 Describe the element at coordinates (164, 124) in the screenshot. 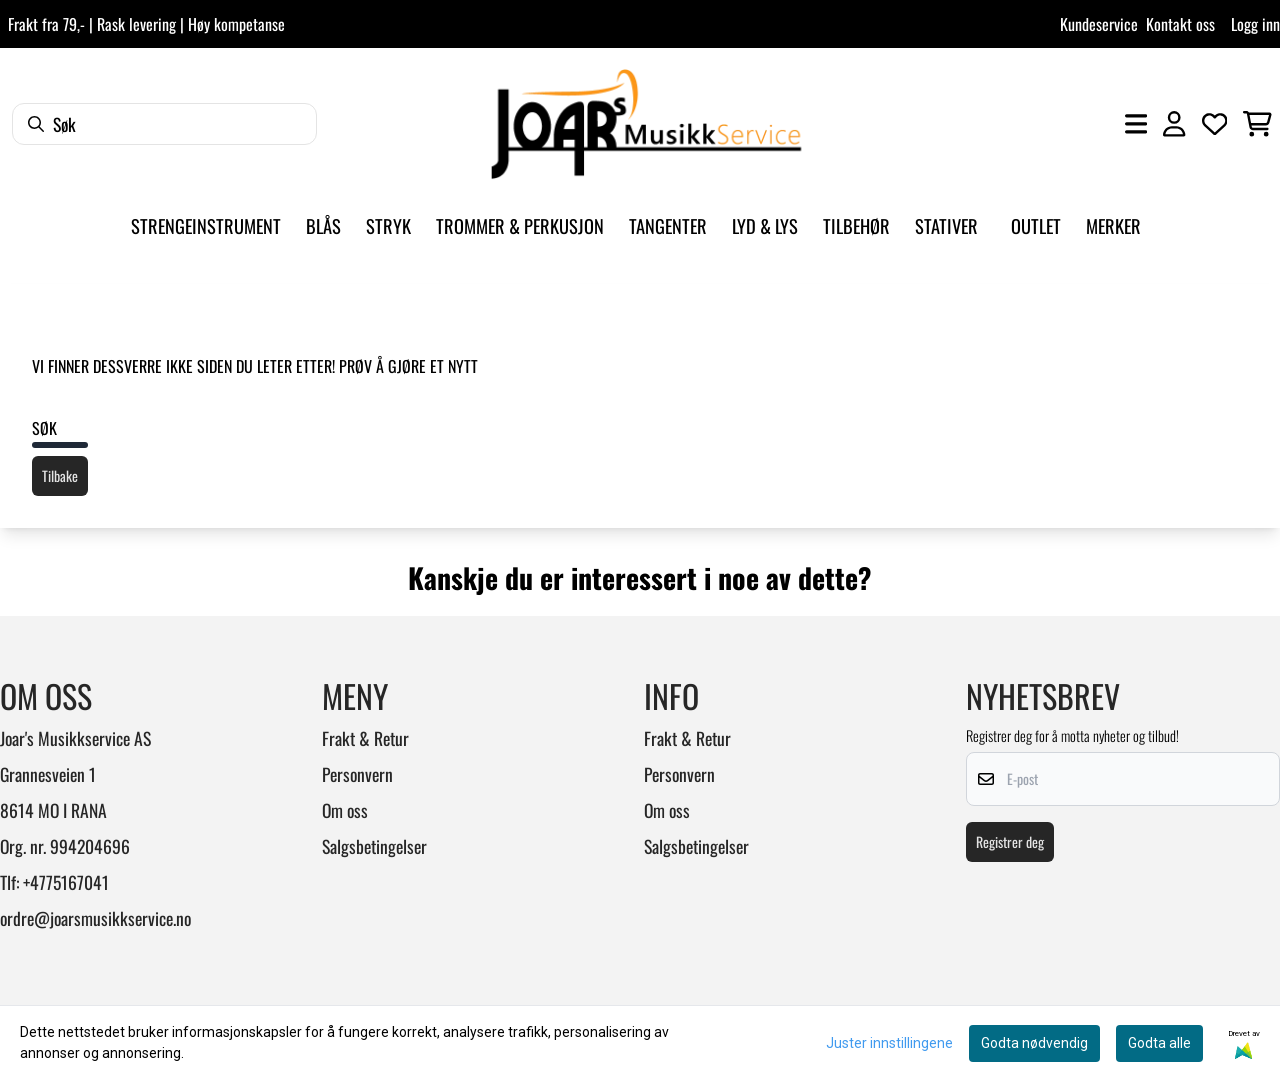

I see `[Søk]` at that location.